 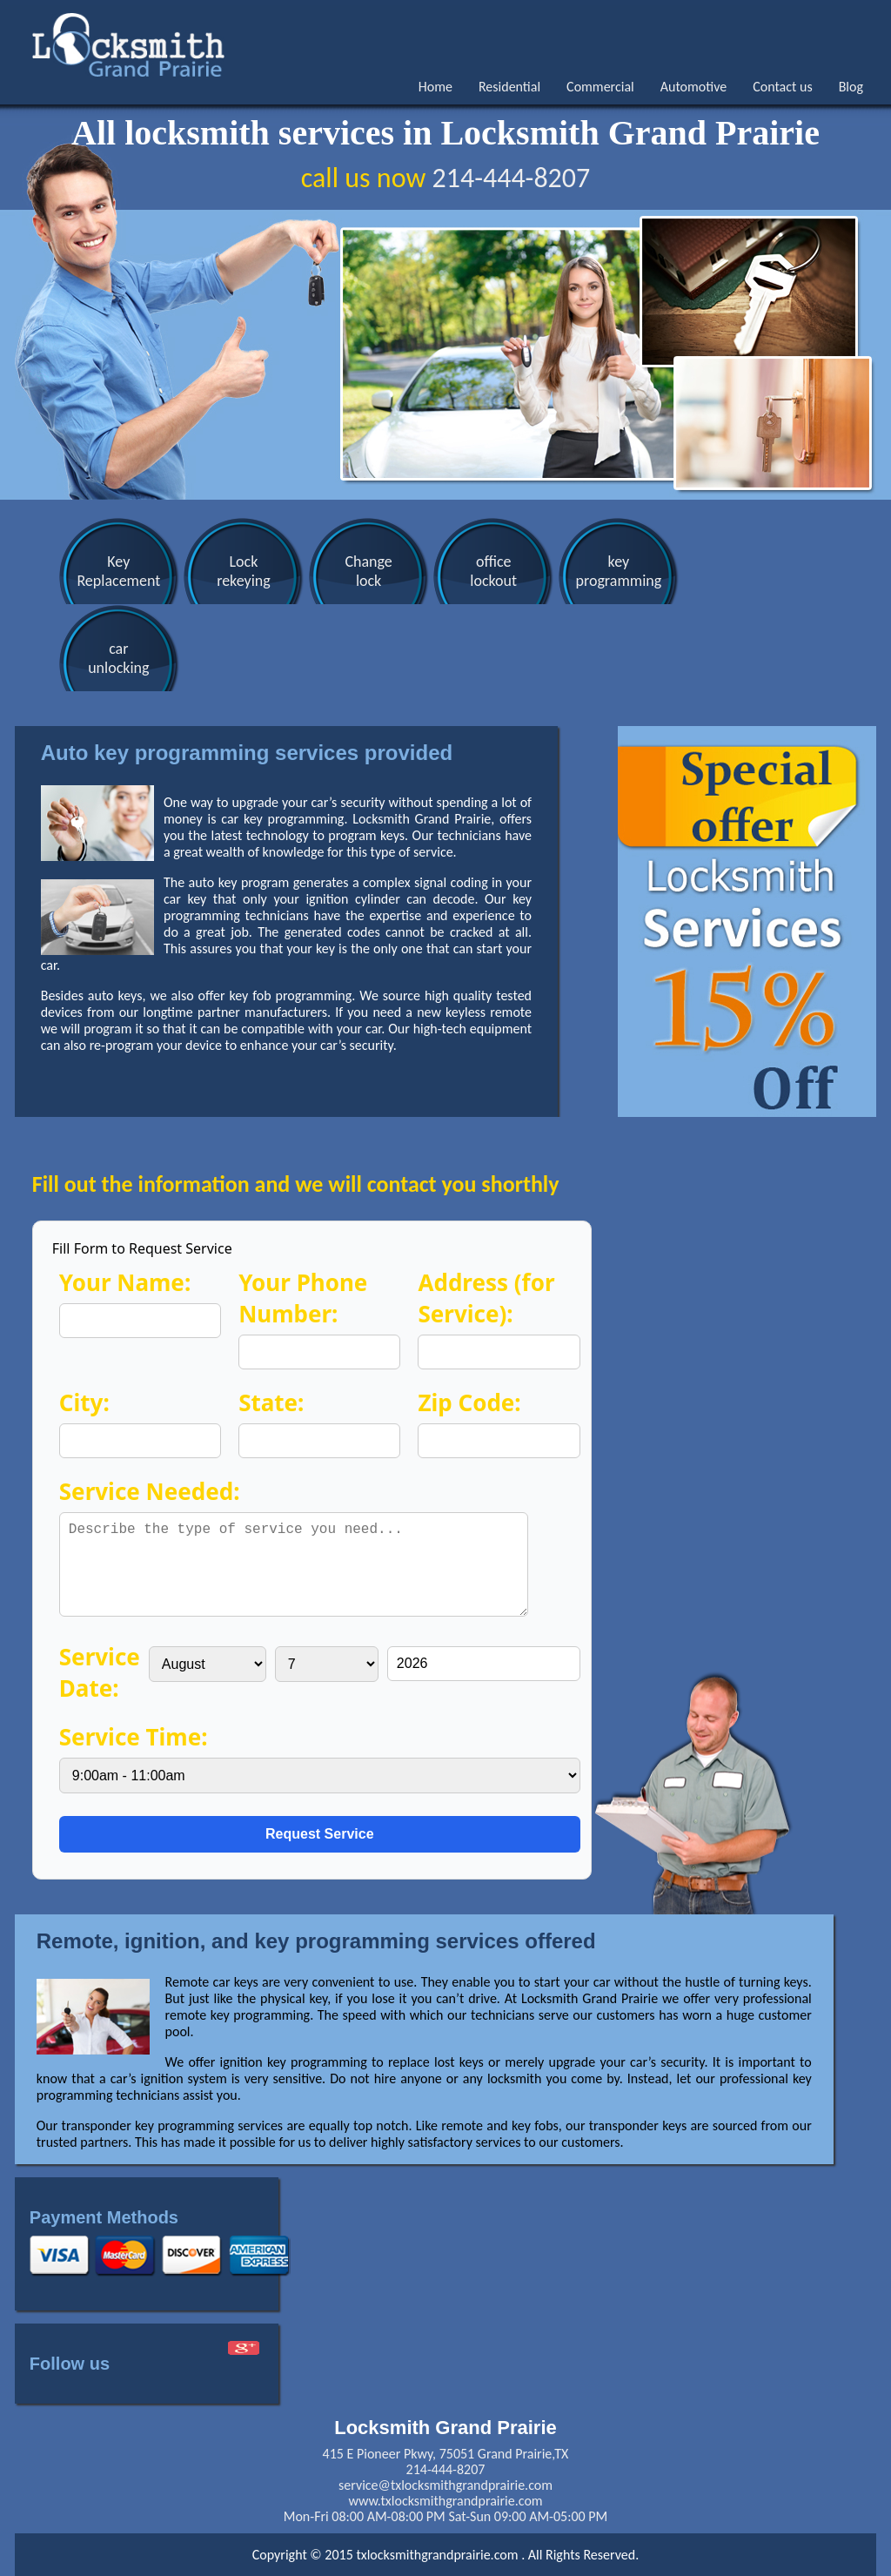 What do you see at coordinates (509, 86) in the screenshot?
I see `Residential` at bounding box center [509, 86].